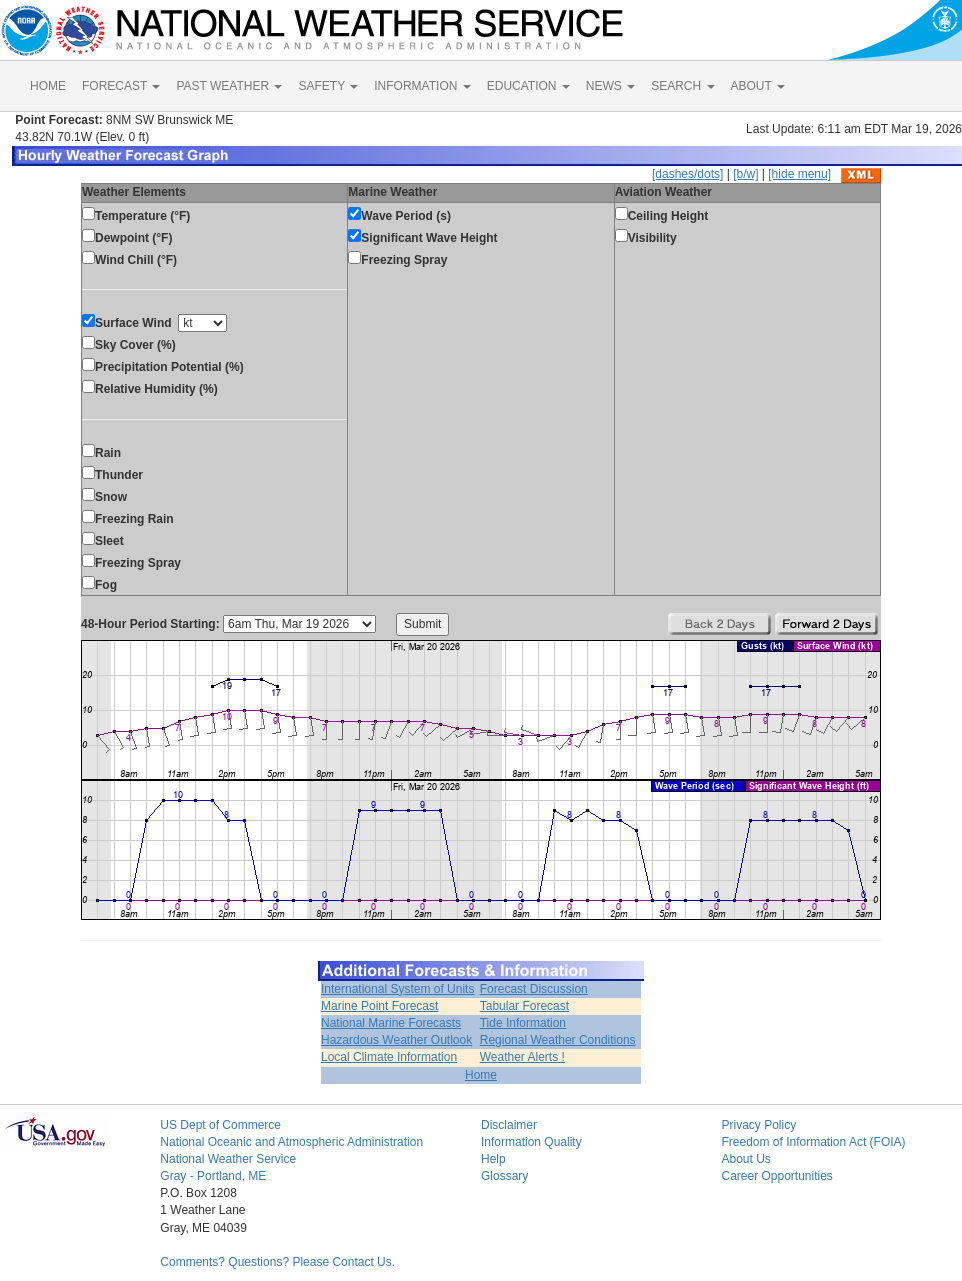 This screenshot has height=1281, width=962. What do you see at coordinates (522, 1057) in the screenshot?
I see `Weather Alerts !` at bounding box center [522, 1057].